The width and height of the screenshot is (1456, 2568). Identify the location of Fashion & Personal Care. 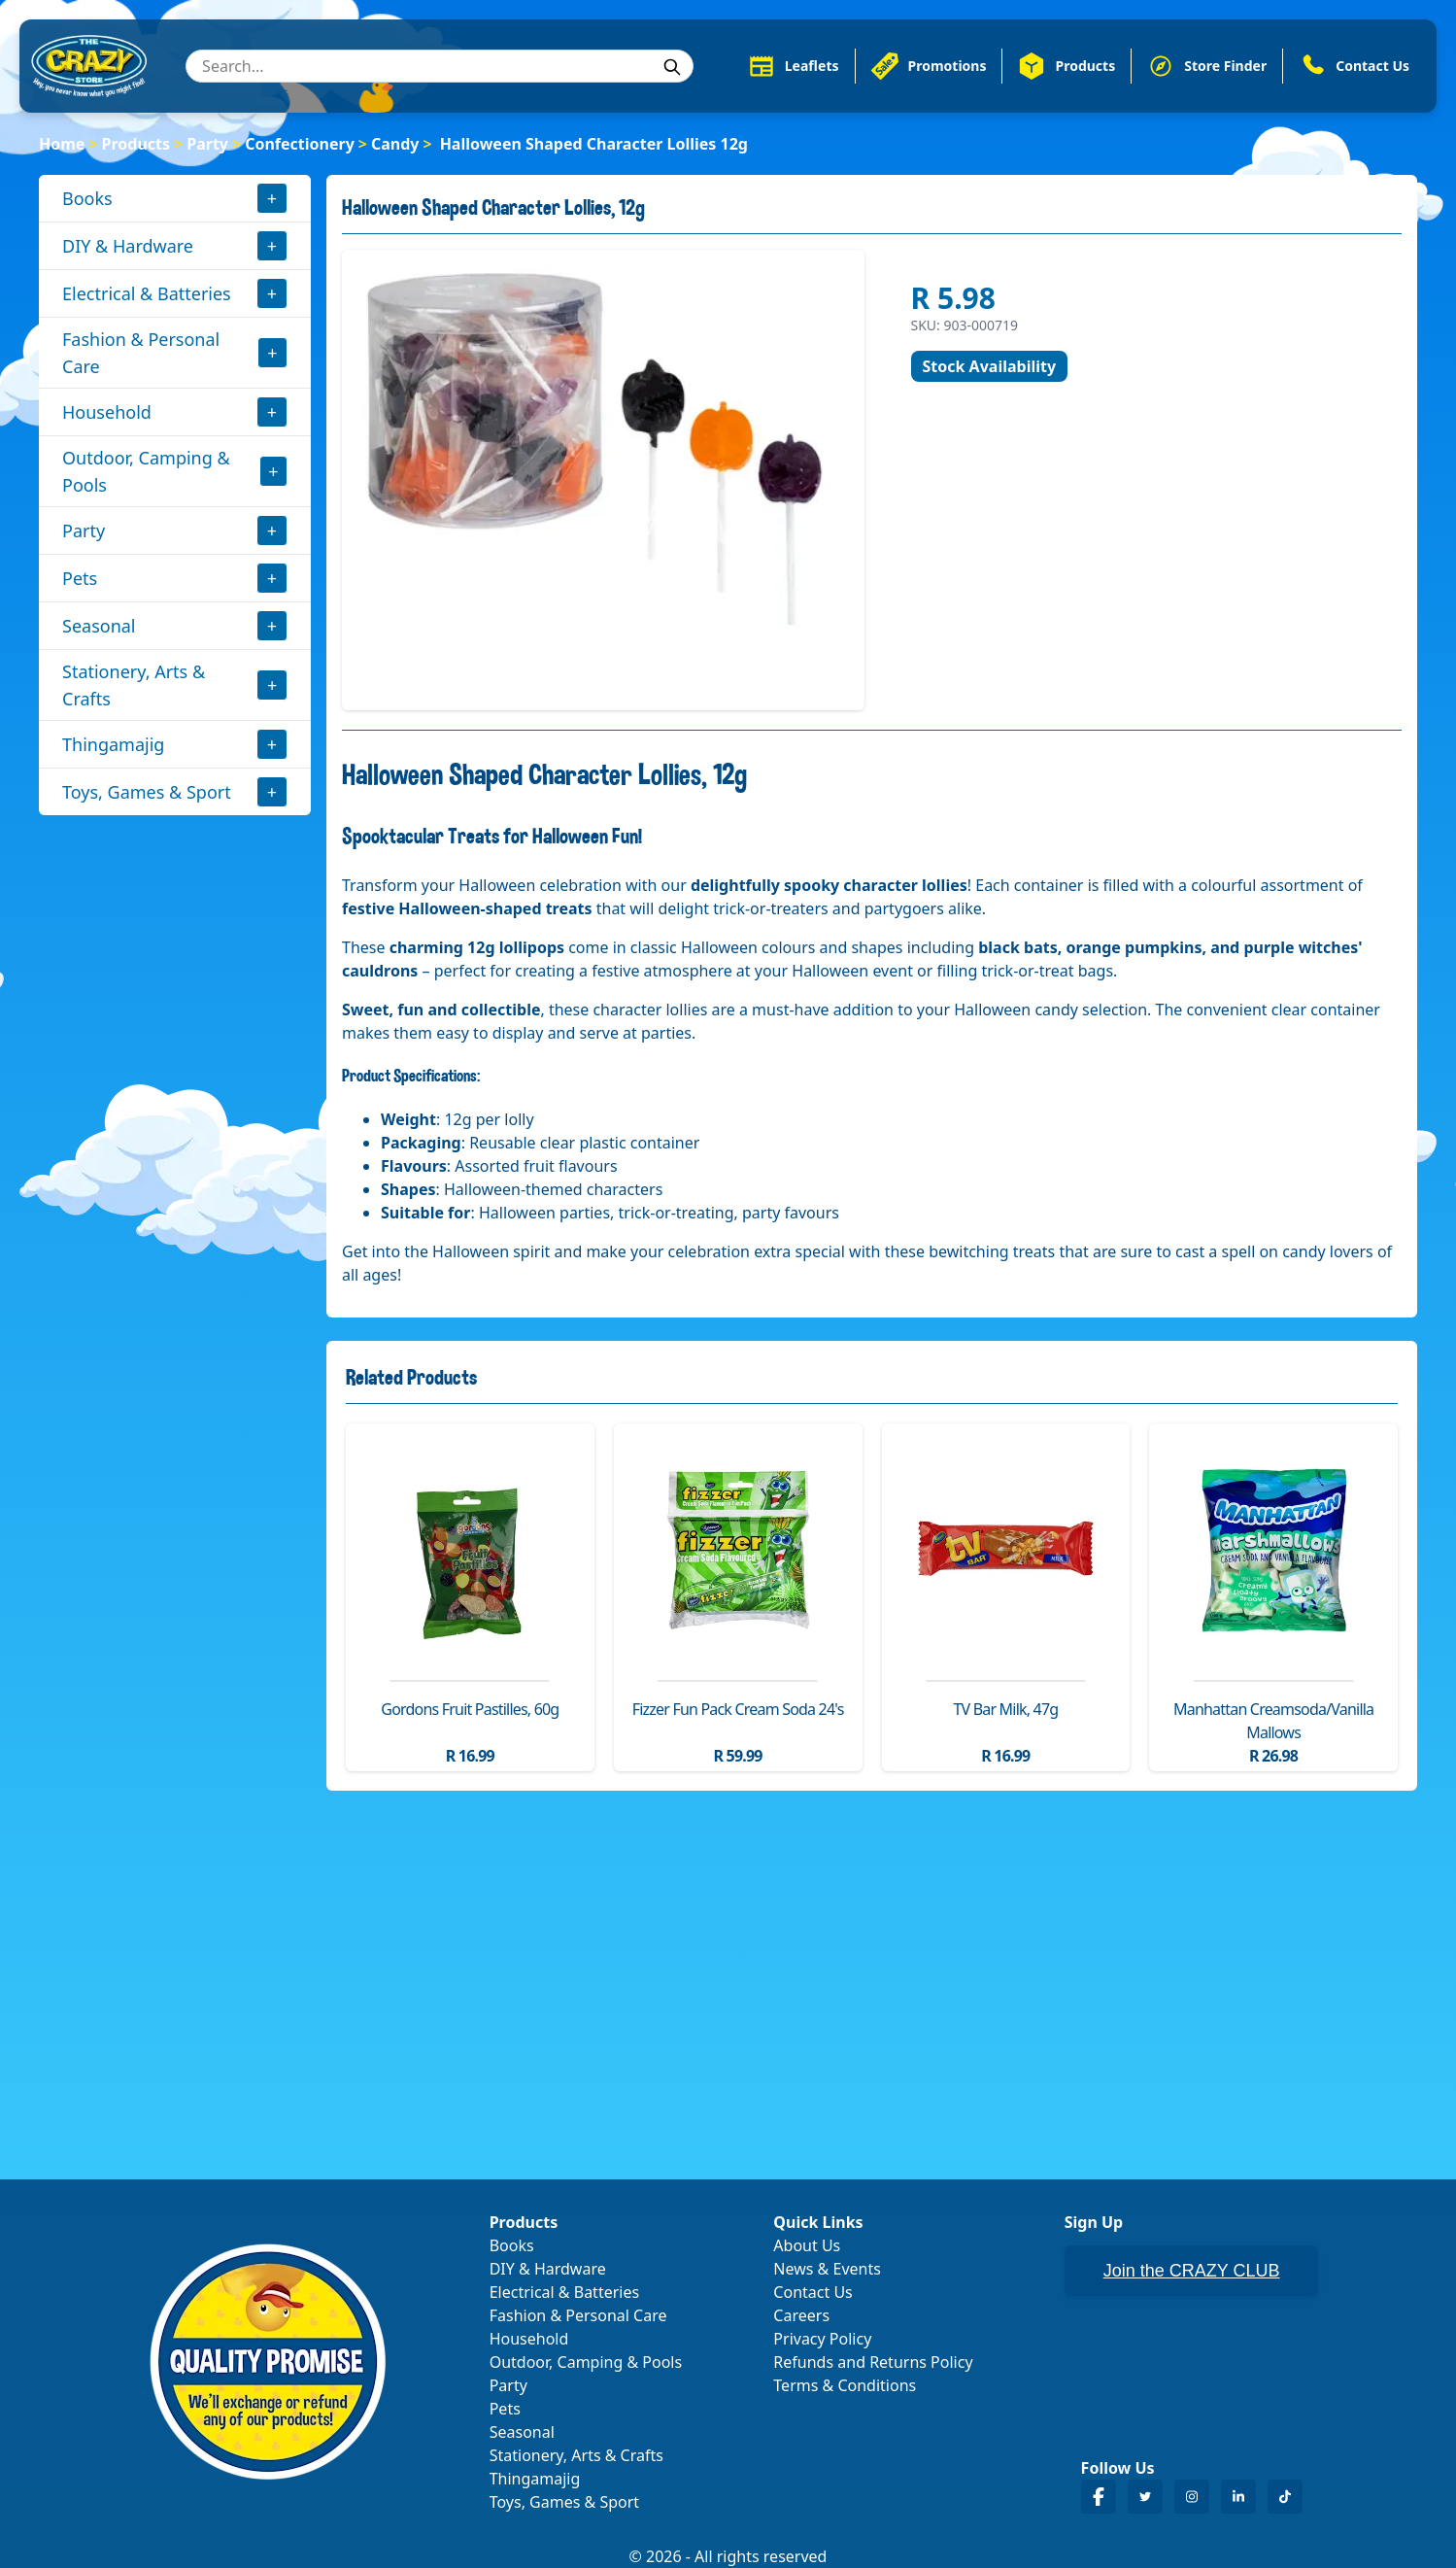
(141, 352).